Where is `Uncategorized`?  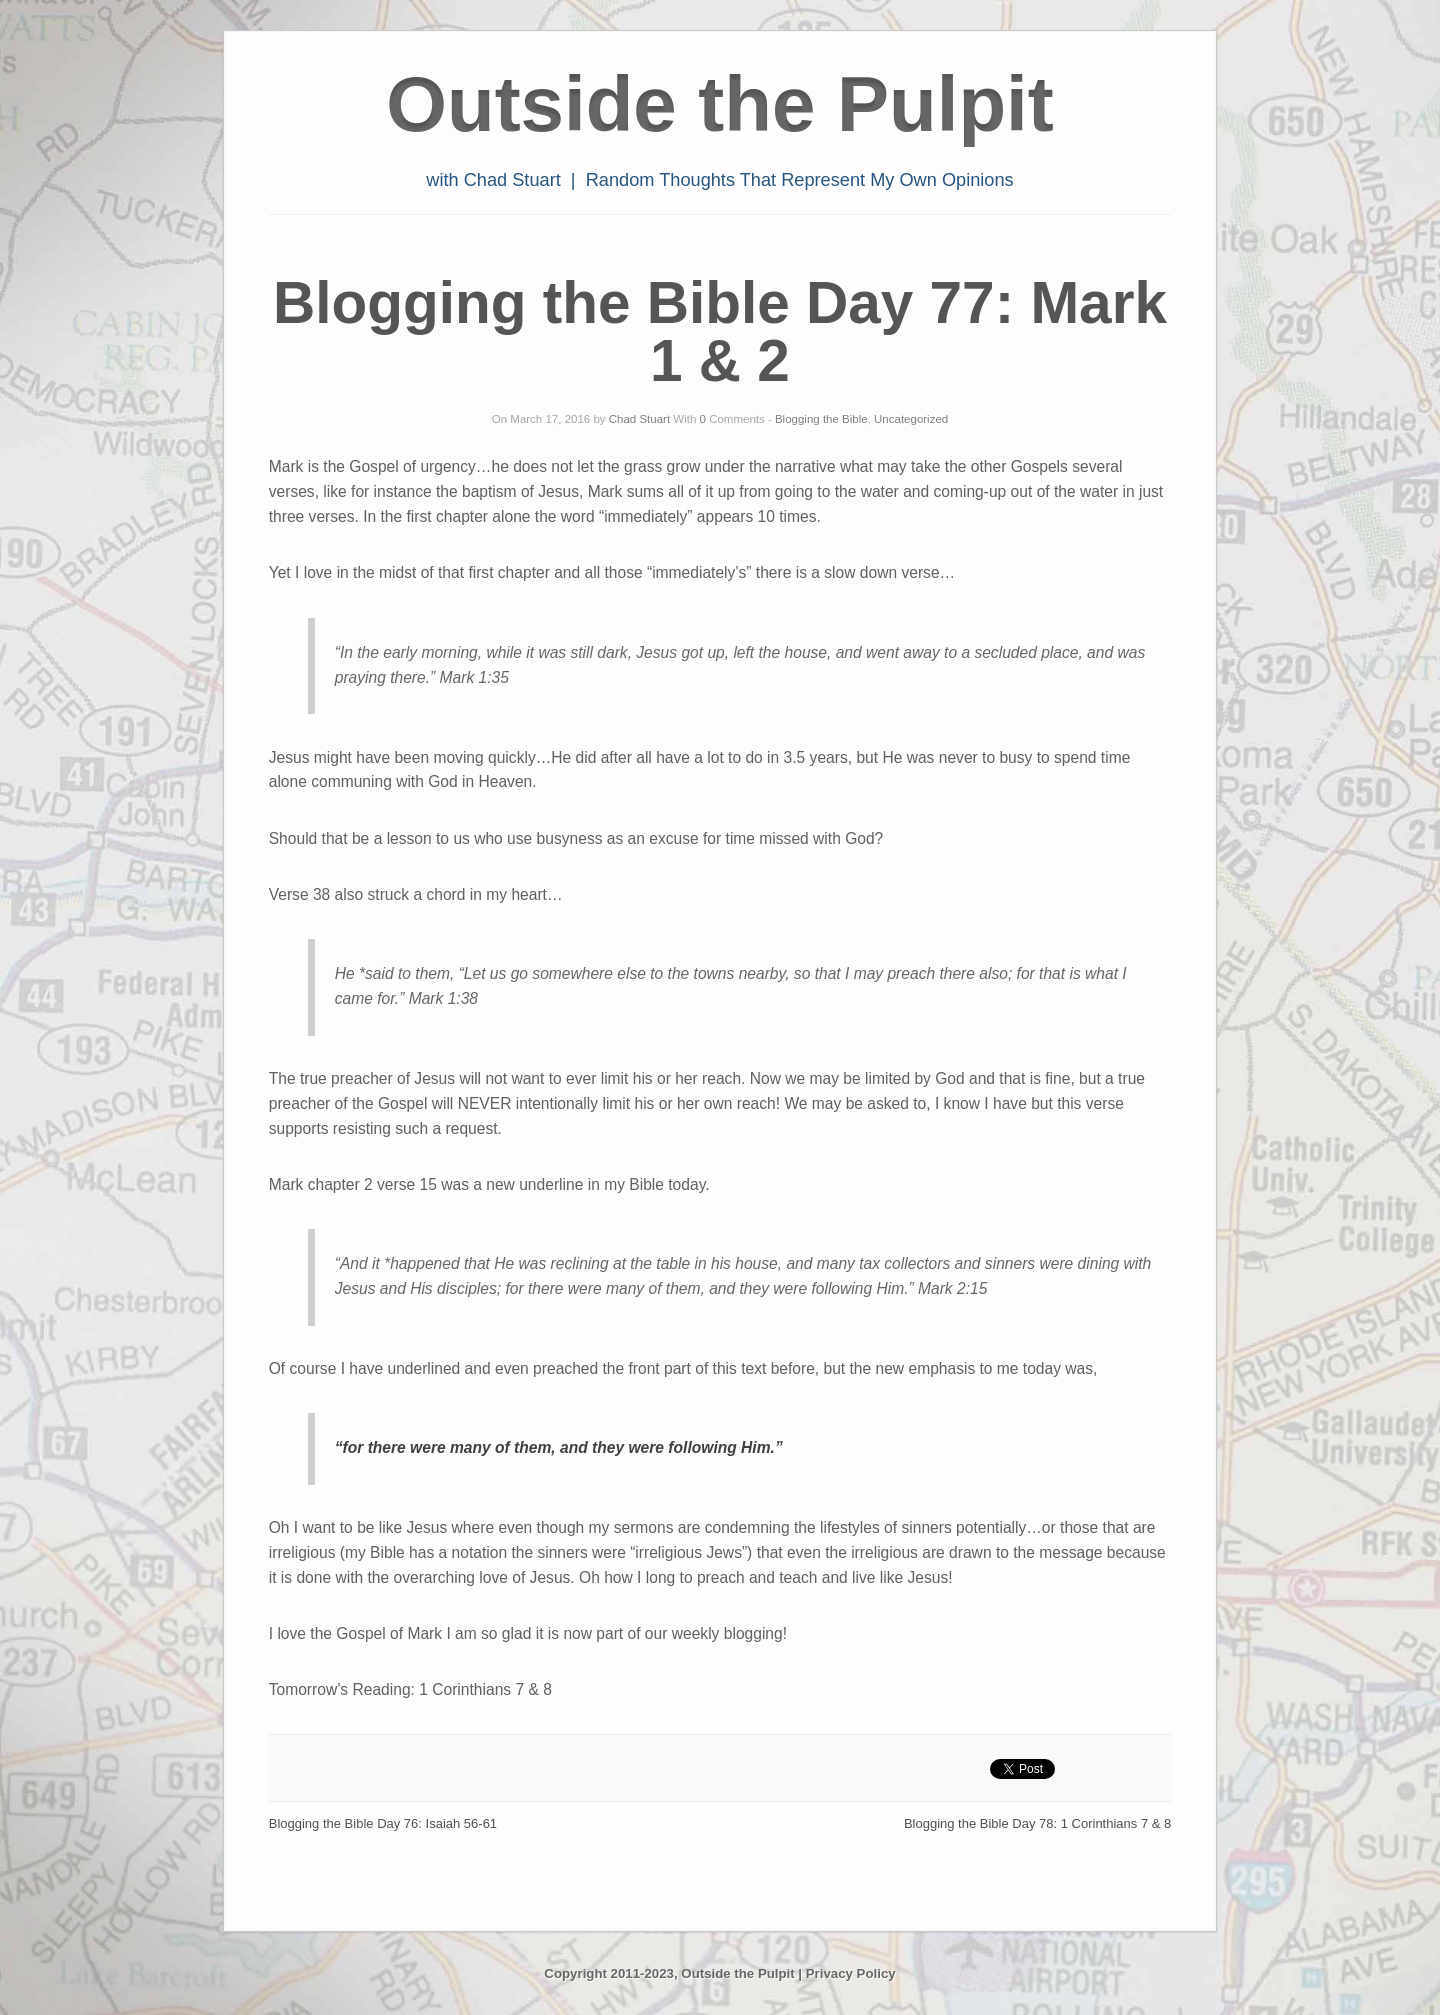 Uncategorized is located at coordinates (911, 419).